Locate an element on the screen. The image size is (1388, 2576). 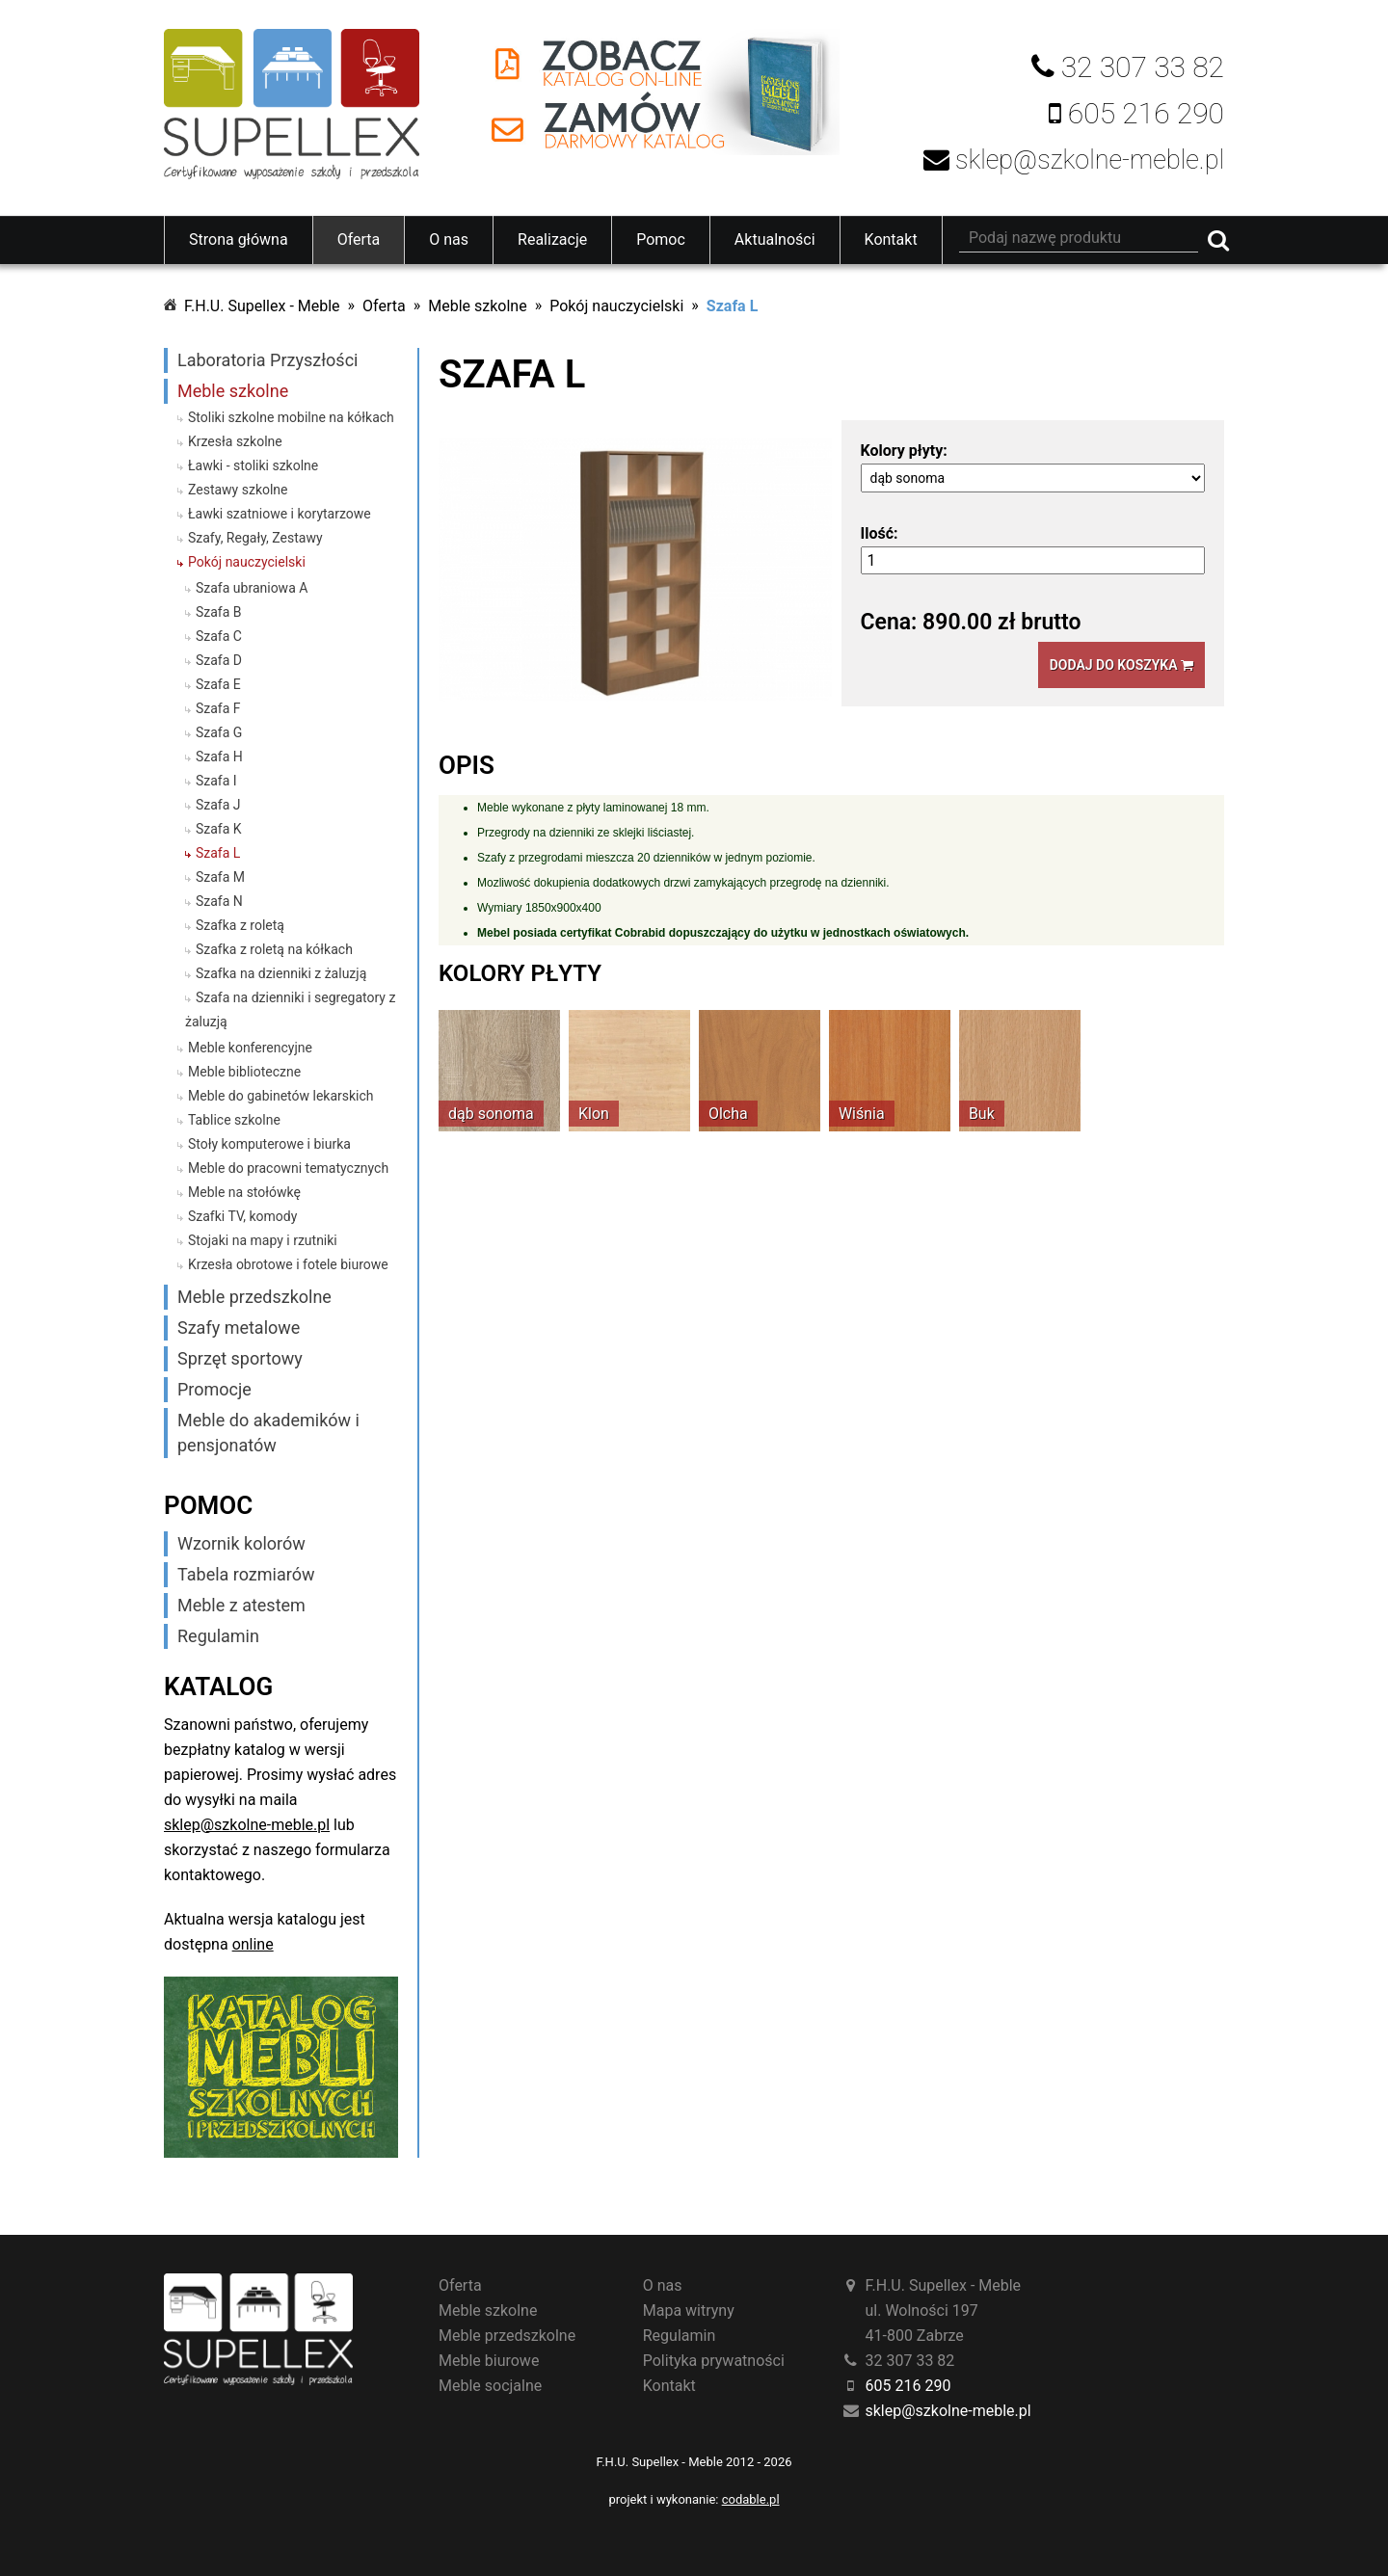
Szafka z roletą na kółkach is located at coordinates (274, 949).